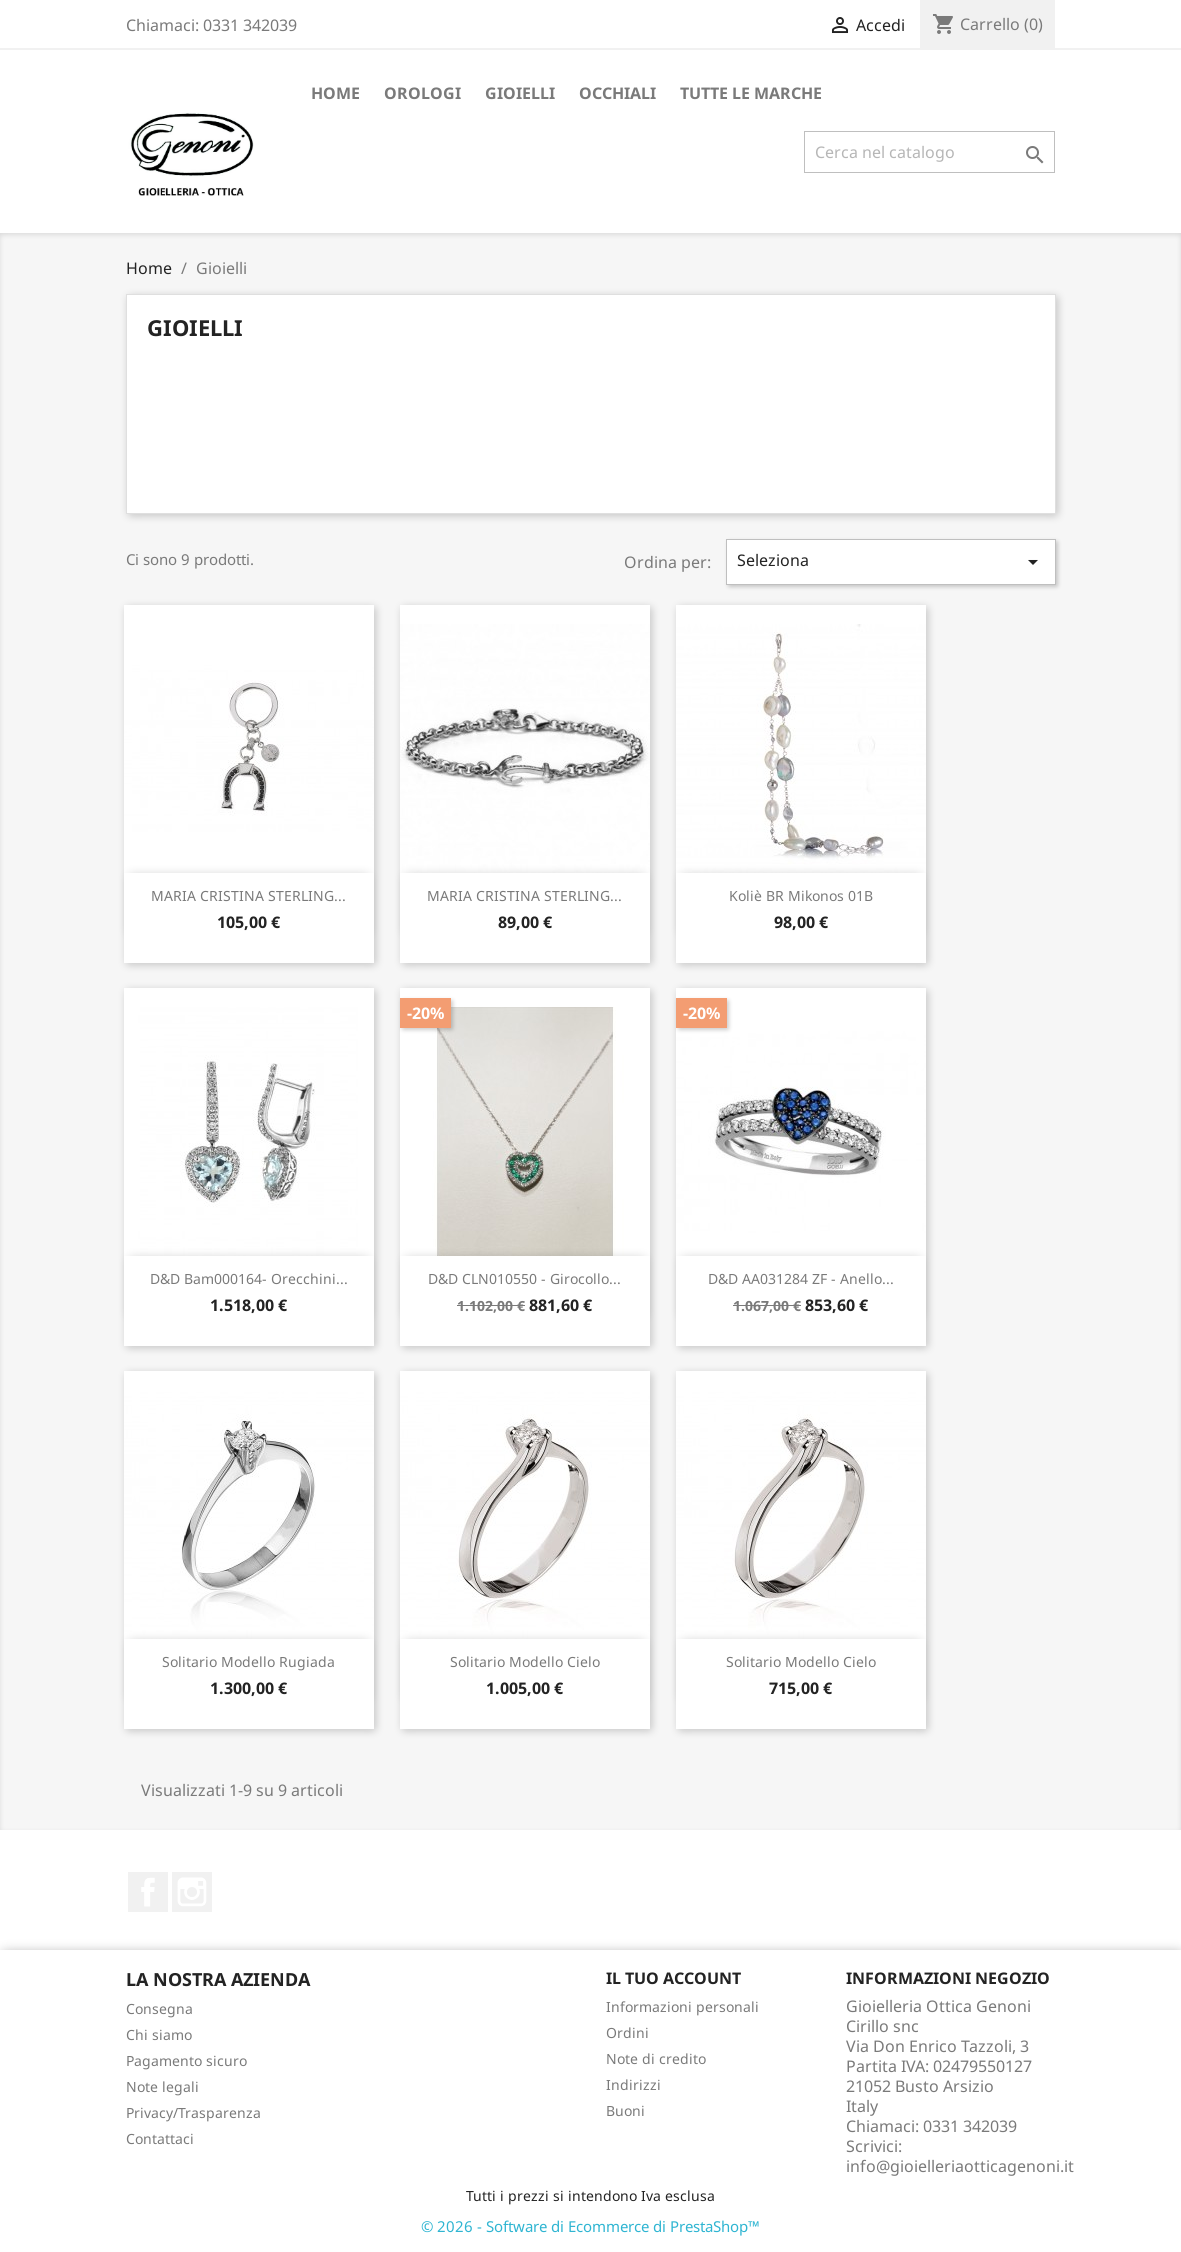  I want to click on solitario modello Rugiada, so click(248, 1661).